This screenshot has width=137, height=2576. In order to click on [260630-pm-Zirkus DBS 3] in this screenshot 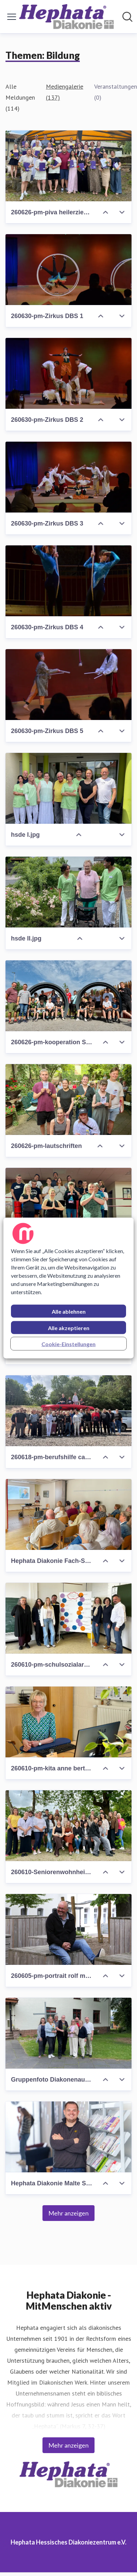, I will do `click(68, 477)`.